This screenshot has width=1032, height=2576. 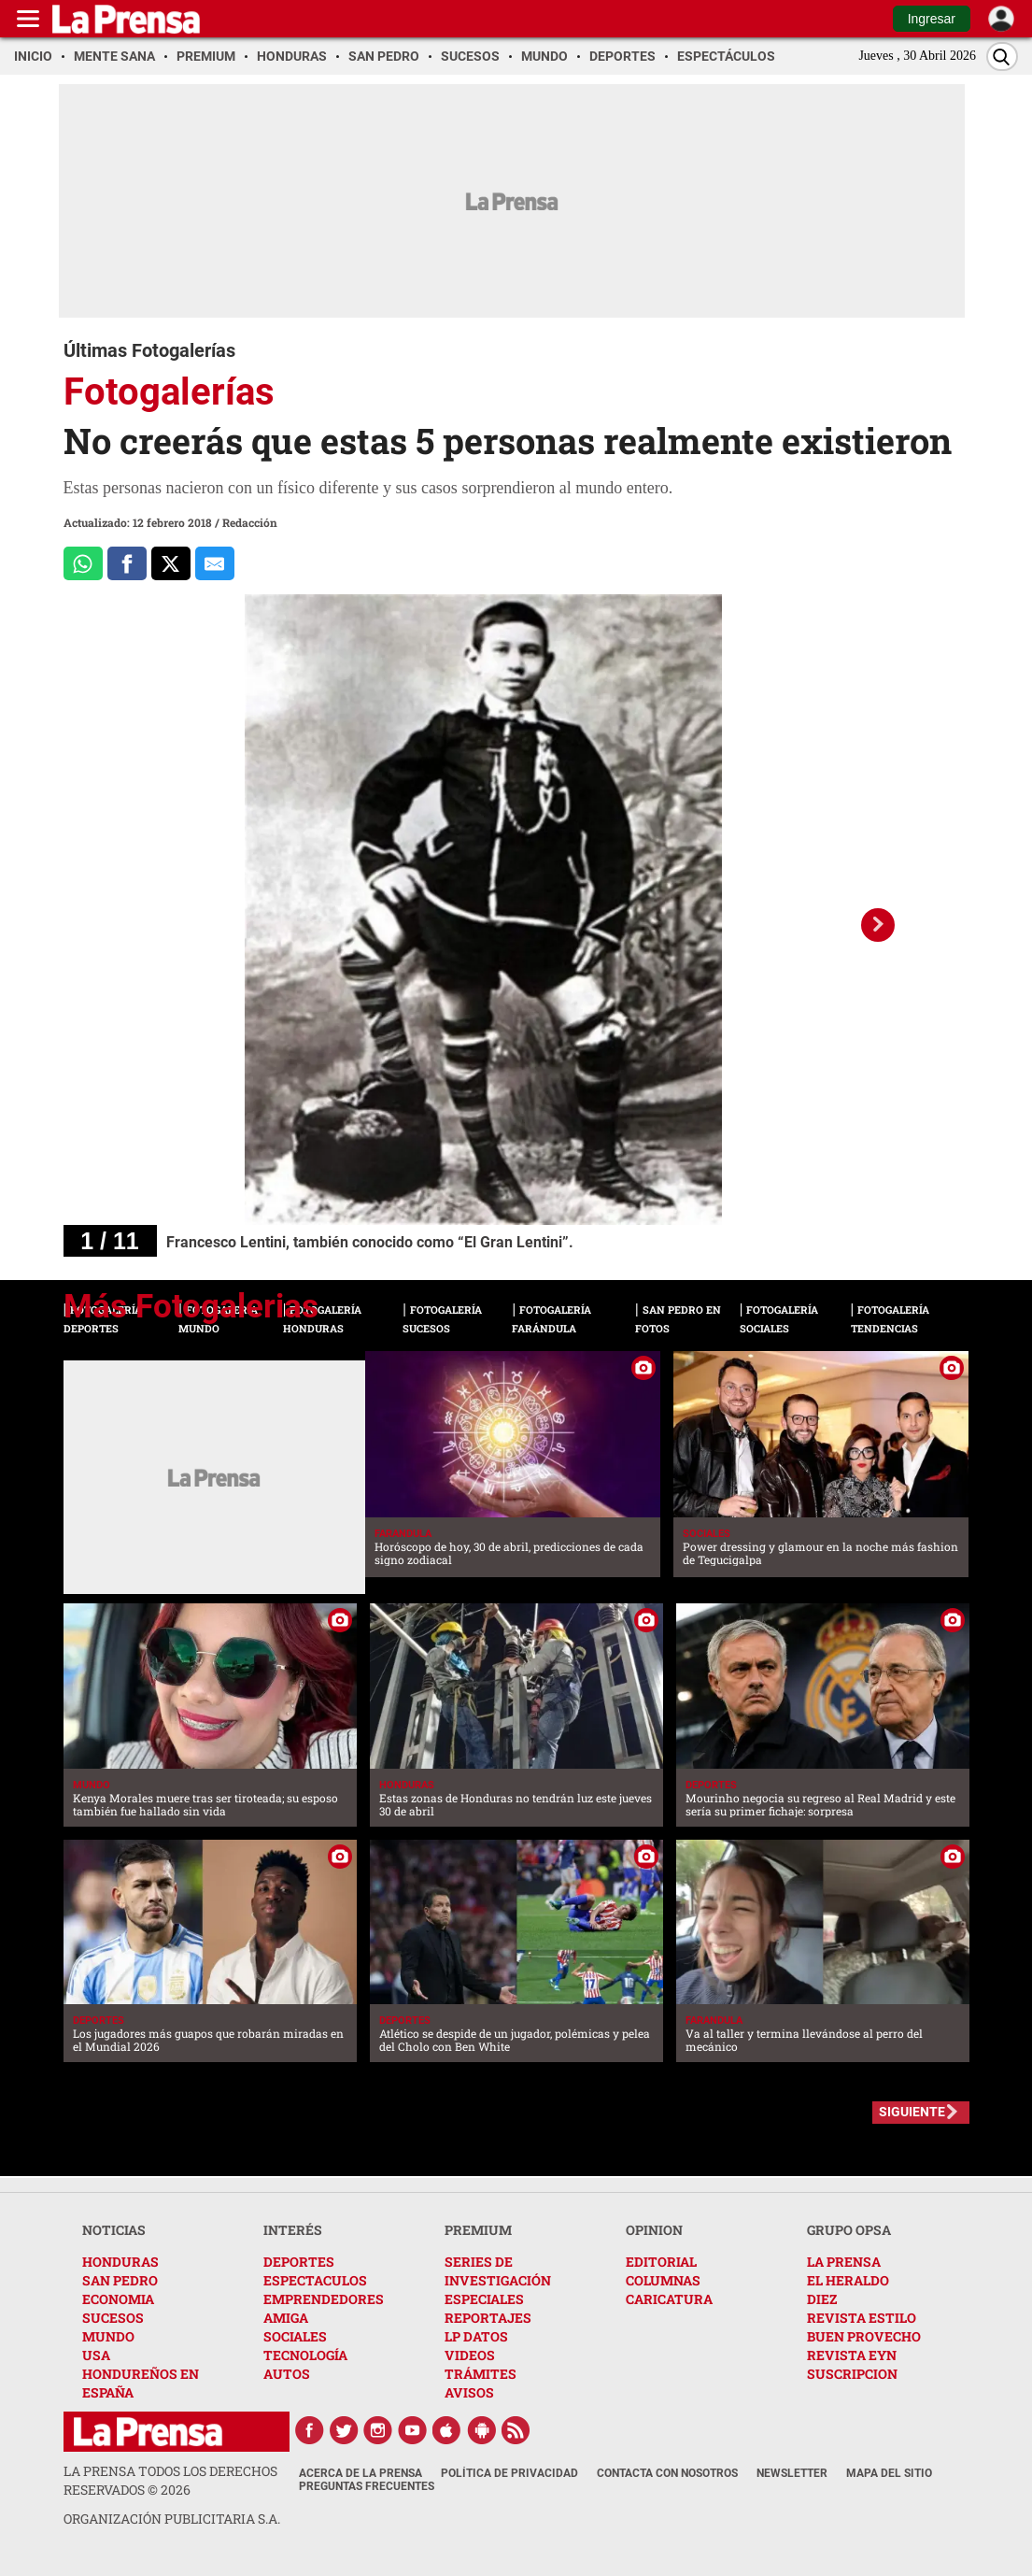 I want to click on [Comparte a x.com], so click(x=171, y=563).